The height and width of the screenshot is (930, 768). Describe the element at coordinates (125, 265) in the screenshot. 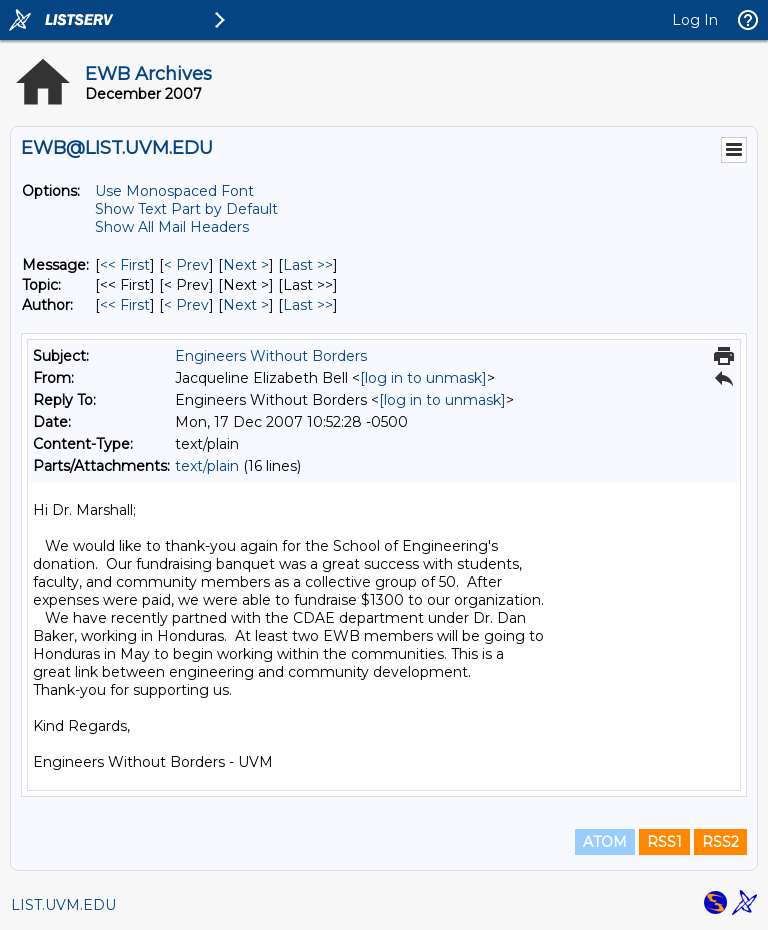

I see `<< First [First Message]` at that location.